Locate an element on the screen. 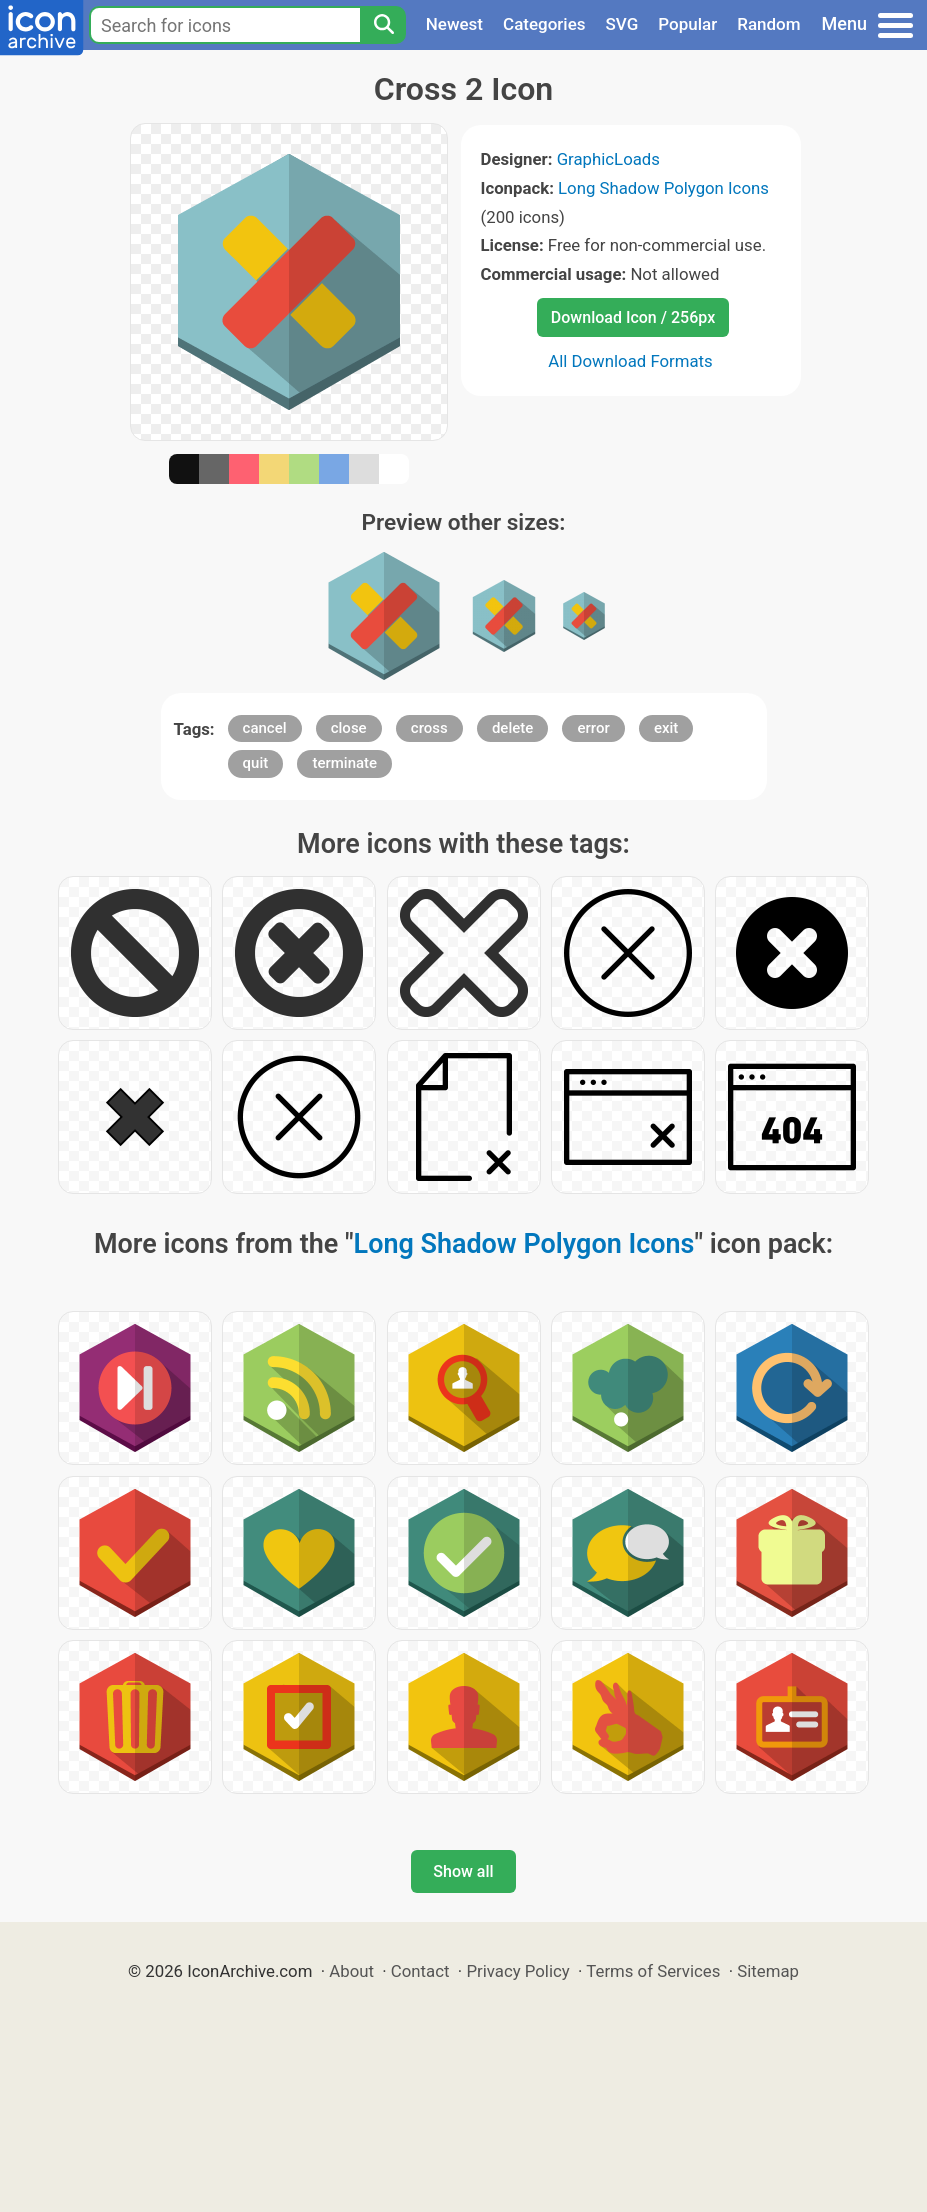  All Download Formats is located at coordinates (630, 361).